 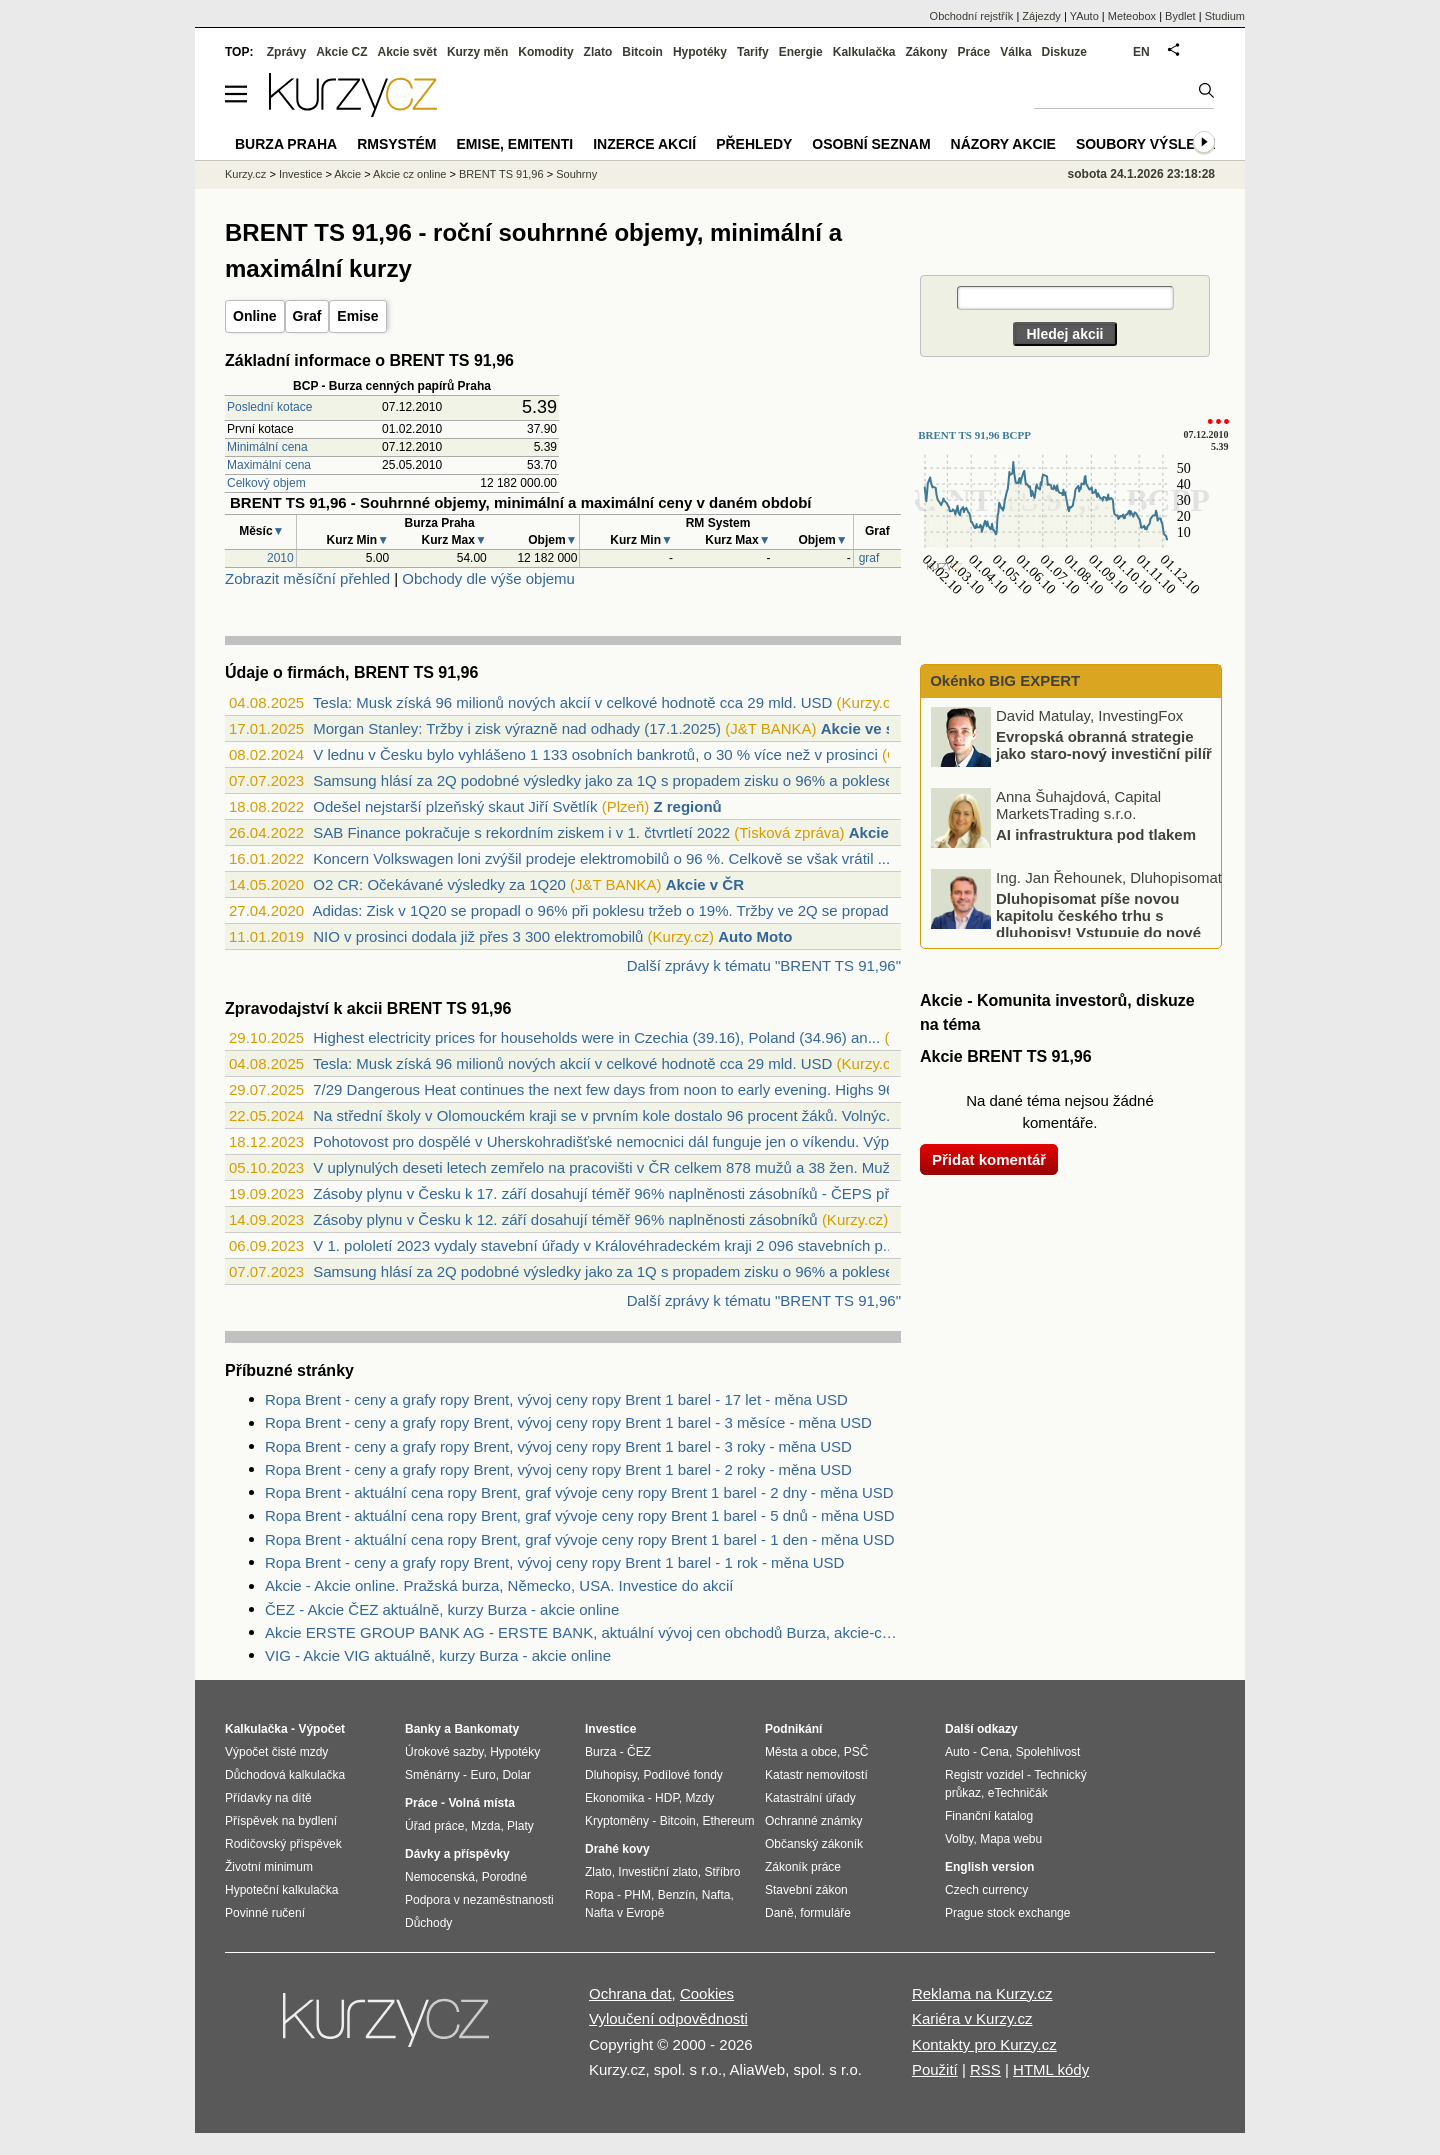 What do you see at coordinates (935, 2069) in the screenshot?
I see `Použití` at bounding box center [935, 2069].